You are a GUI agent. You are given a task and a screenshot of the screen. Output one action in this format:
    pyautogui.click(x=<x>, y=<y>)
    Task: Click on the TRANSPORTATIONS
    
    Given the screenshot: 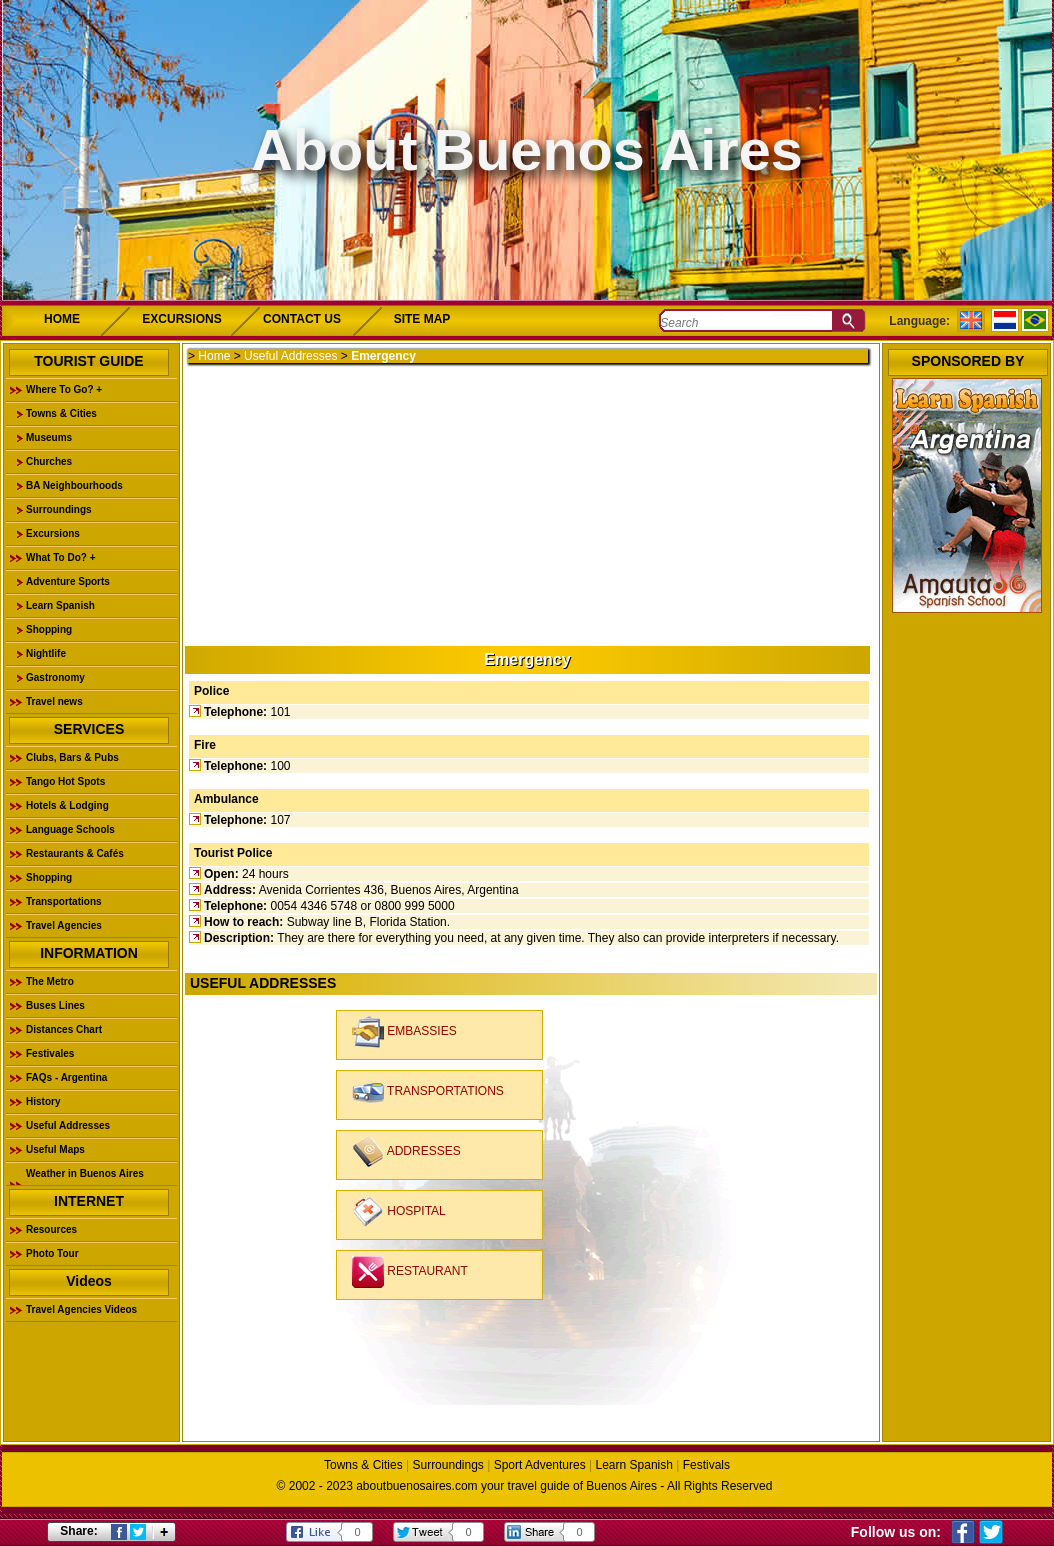 What is the action you would take?
    pyautogui.click(x=428, y=1092)
    